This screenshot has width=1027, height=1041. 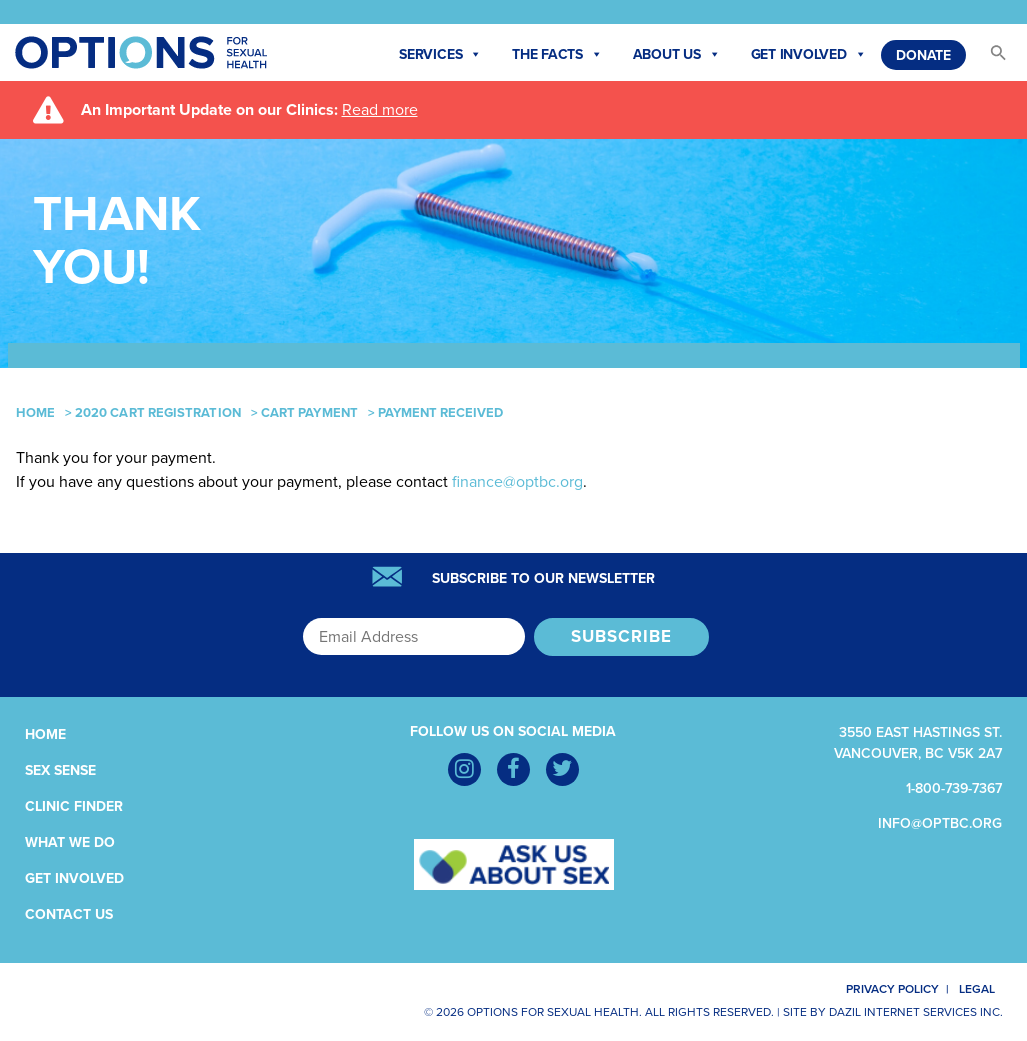 I want to click on Donate, so click(x=923, y=55).